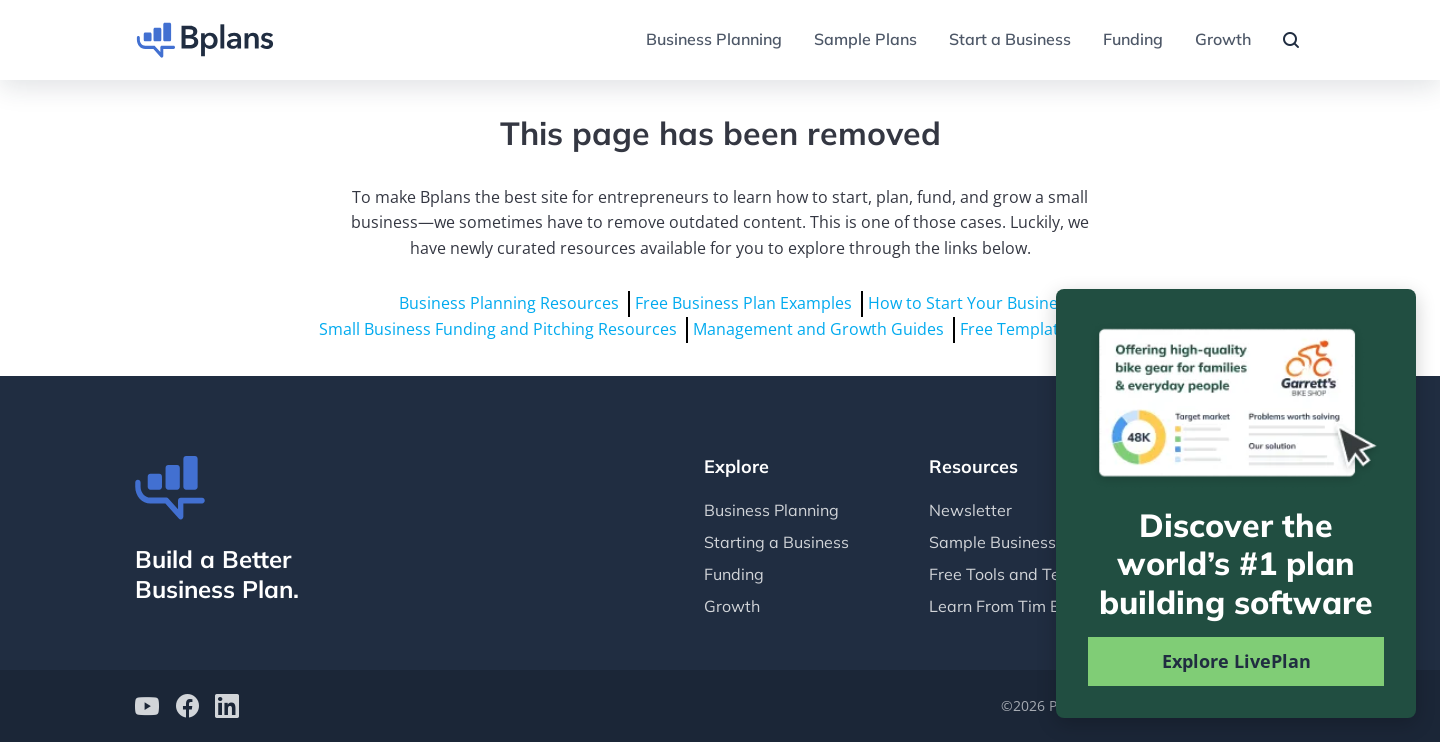 This screenshot has height=742, width=1440. Describe the element at coordinates (714, 39) in the screenshot. I see `Business Planning` at that location.